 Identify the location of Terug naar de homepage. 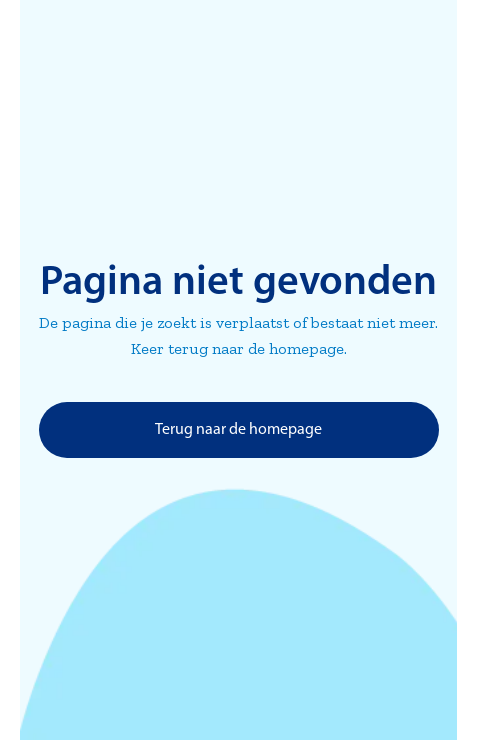
(238, 430).